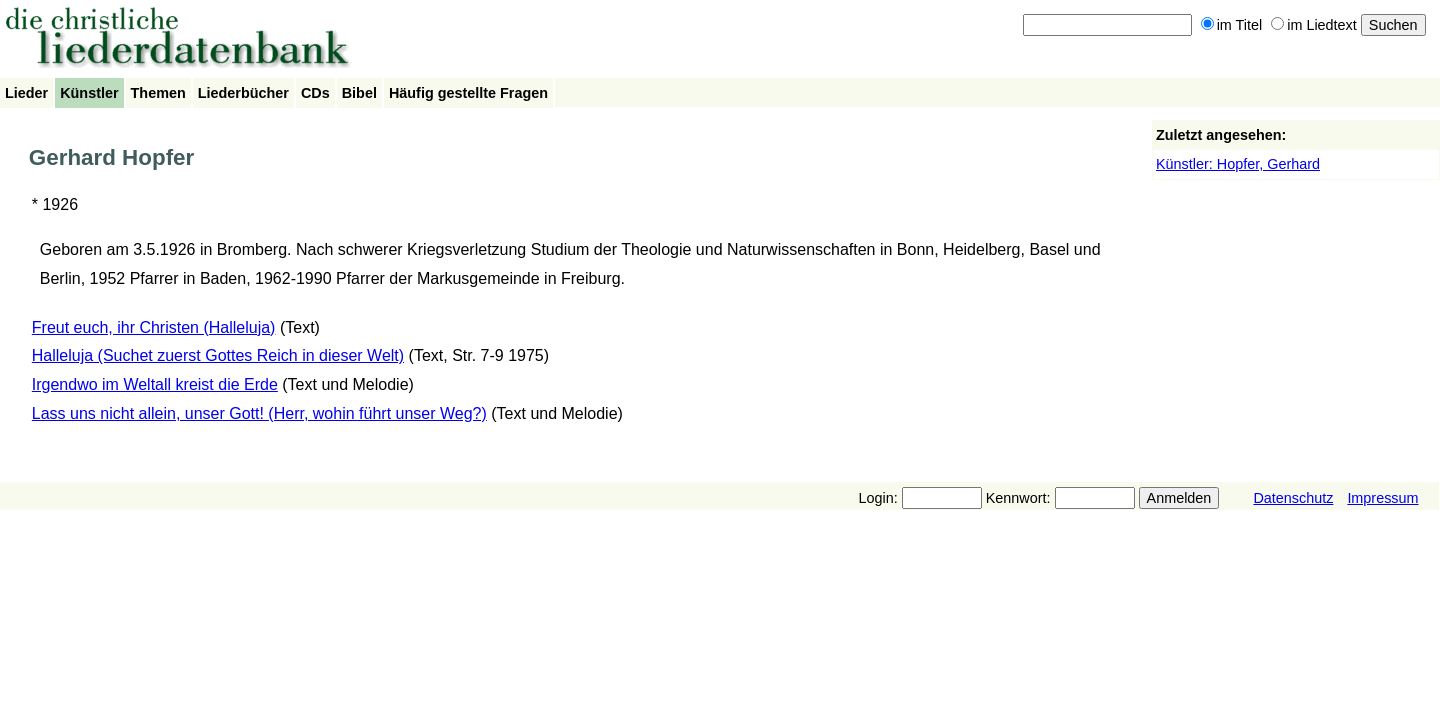  I want to click on Künstler, so click(89, 93).